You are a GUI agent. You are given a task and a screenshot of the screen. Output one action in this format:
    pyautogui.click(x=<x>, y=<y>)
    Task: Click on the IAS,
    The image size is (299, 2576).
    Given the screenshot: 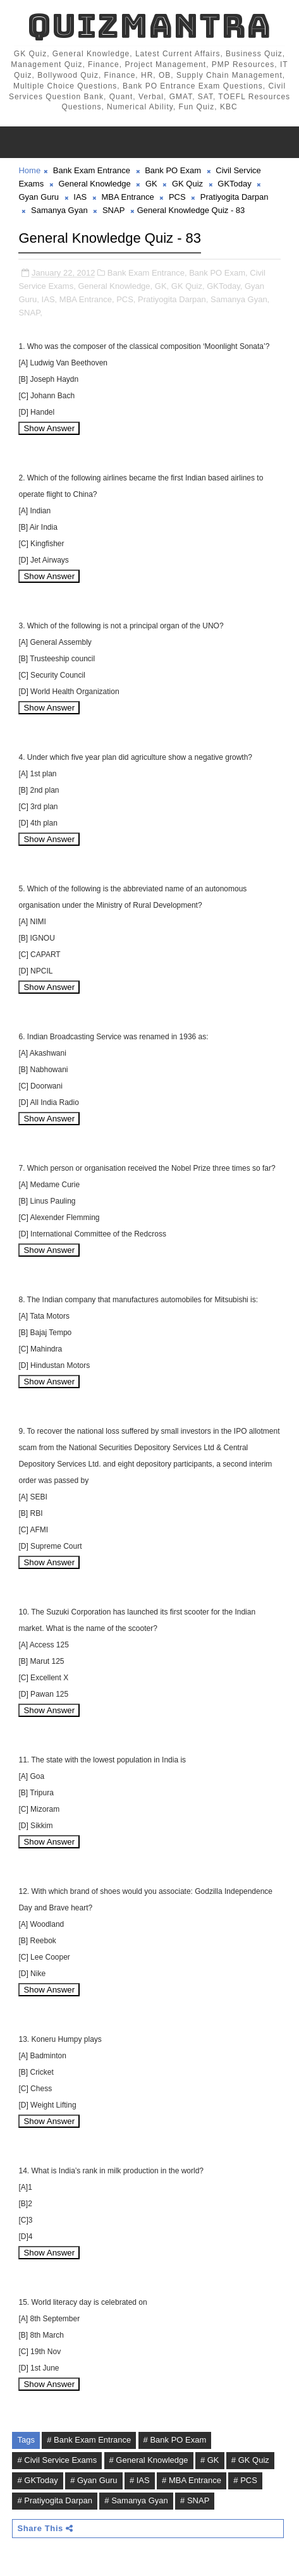 What is the action you would take?
    pyautogui.click(x=50, y=299)
    